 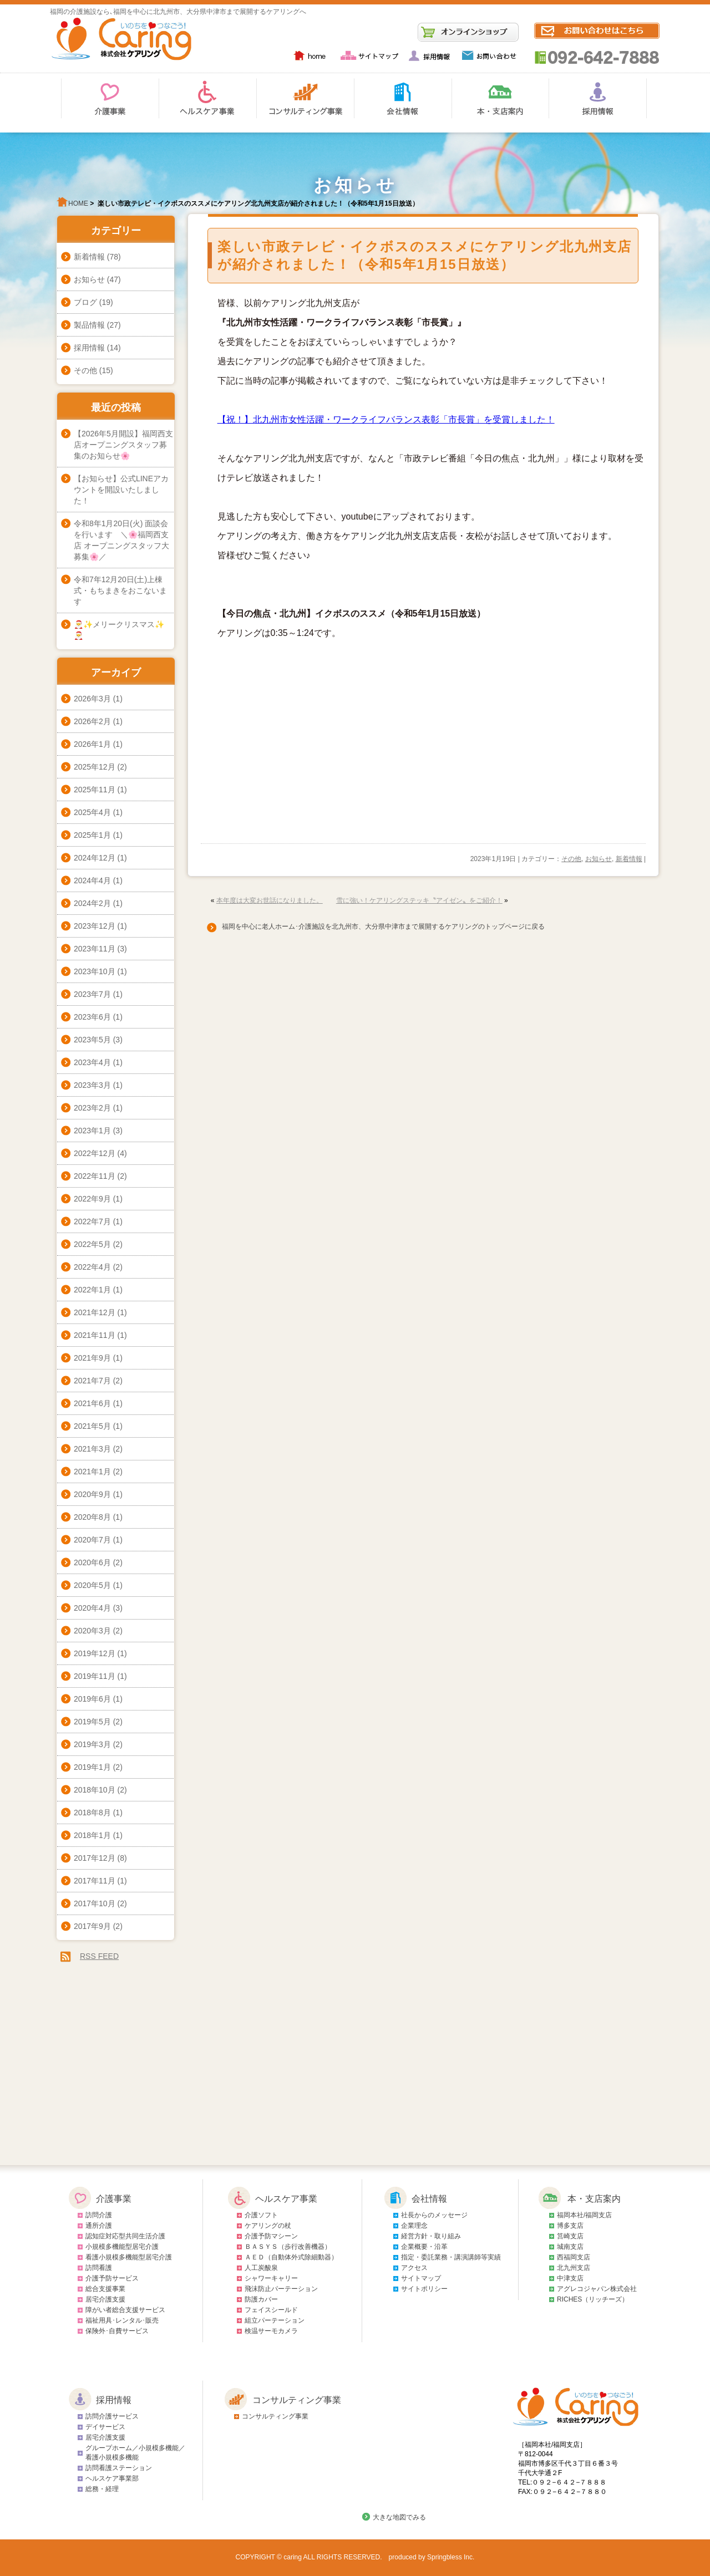 What do you see at coordinates (92, 1244) in the screenshot?
I see `2022年5月` at bounding box center [92, 1244].